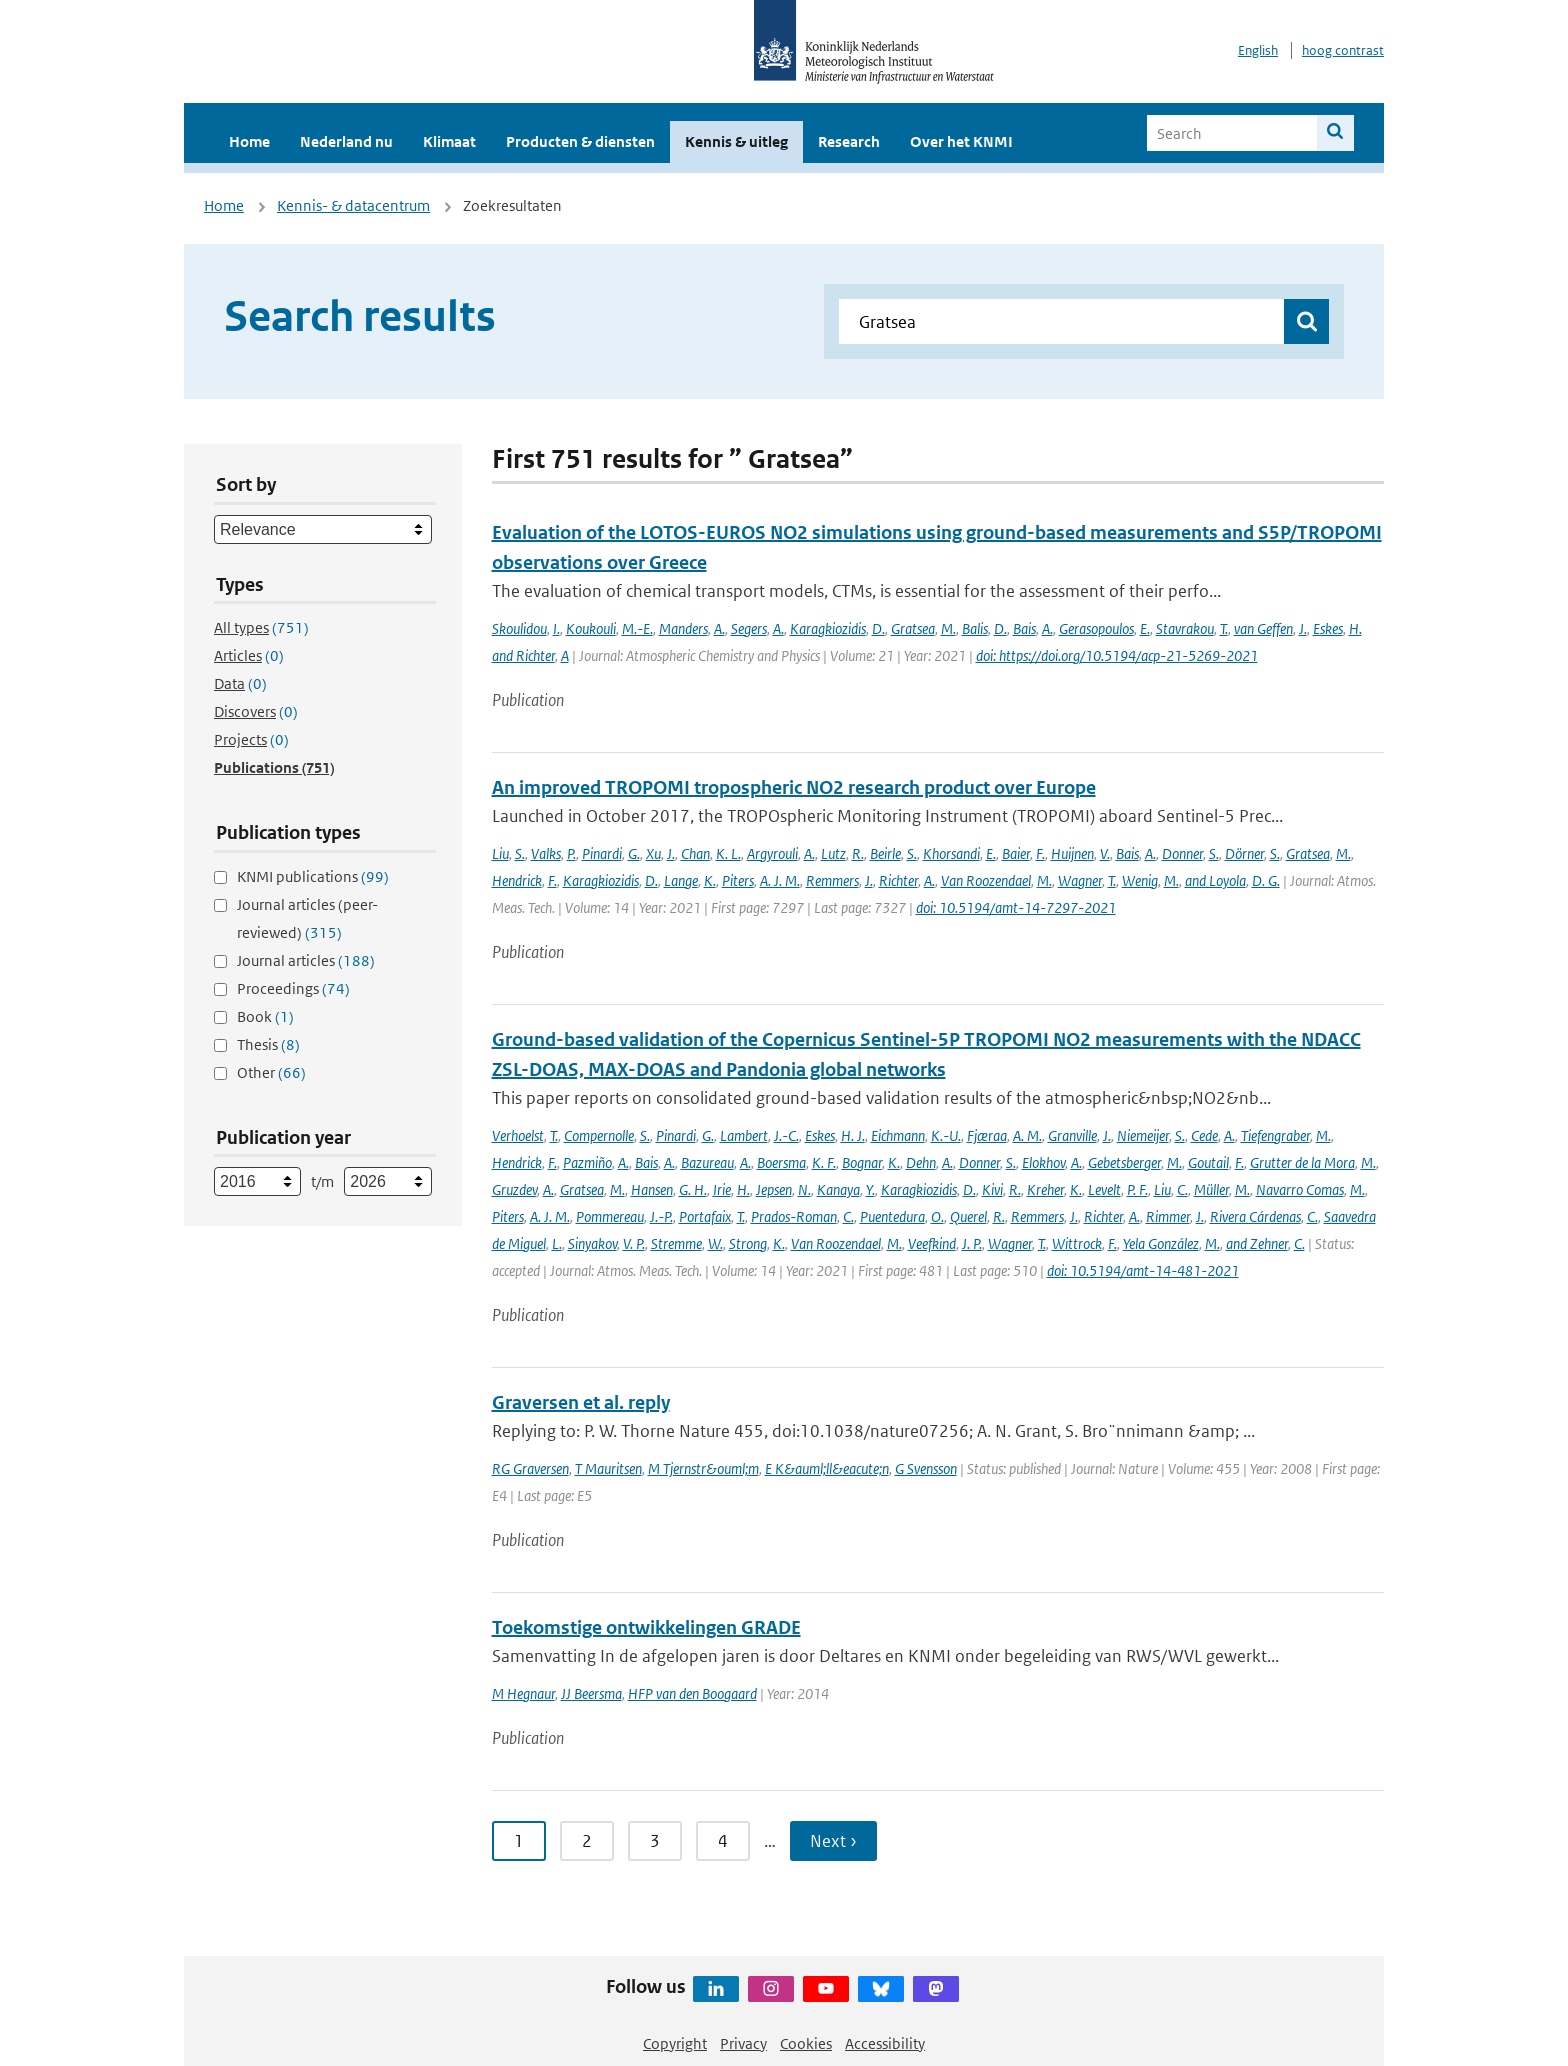 The image size is (1568, 2066). I want to click on Liu, so click(500, 853).